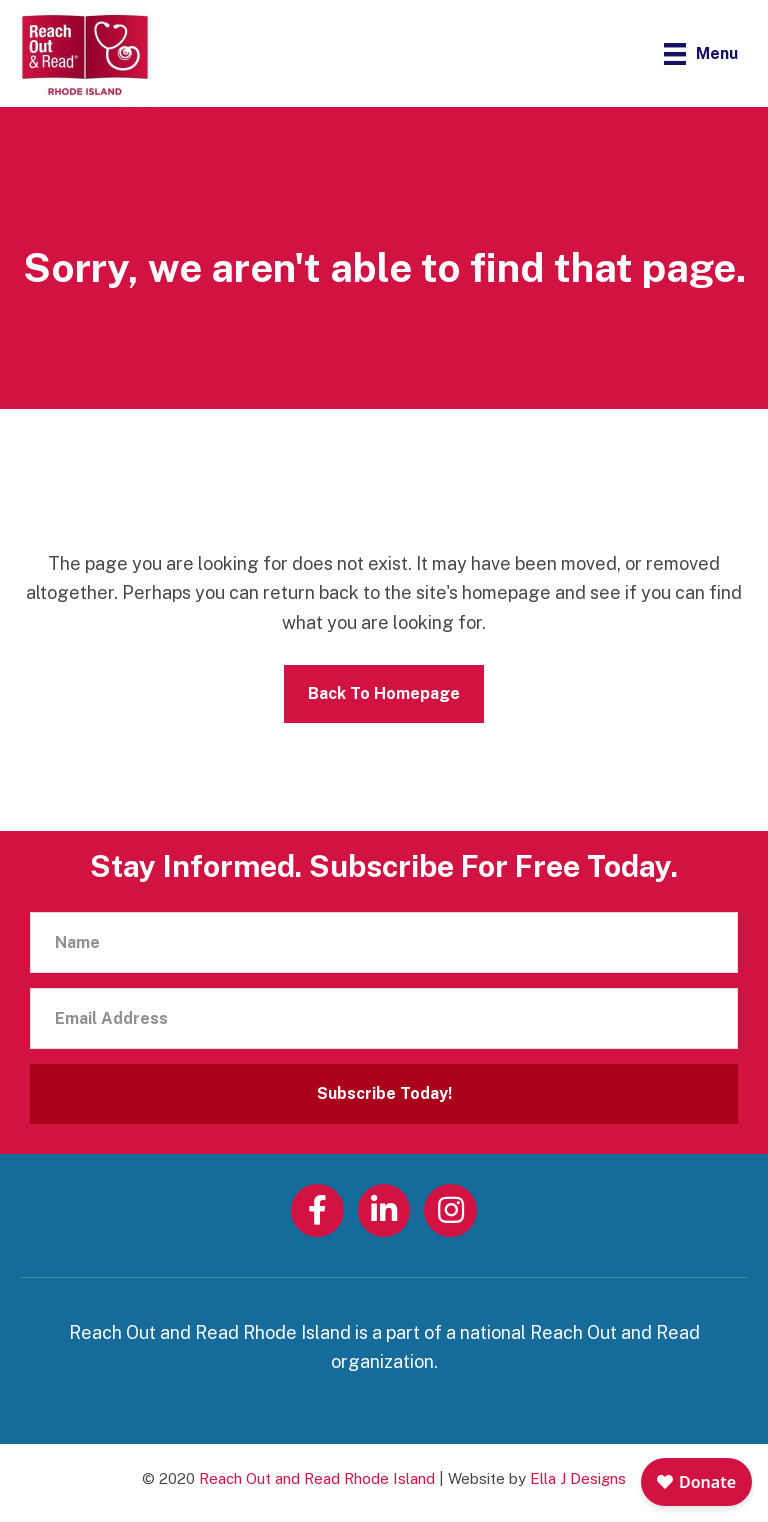  What do you see at coordinates (384, 1094) in the screenshot?
I see `[button]` at bounding box center [384, 1094].